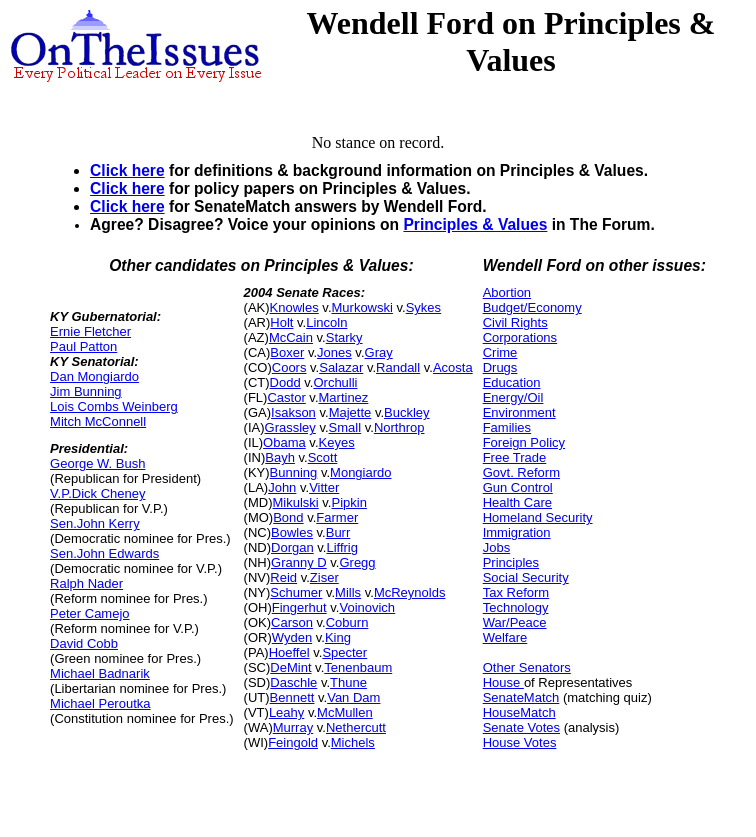 The width and height of the screenshot is (756, 837). What do you see at coordinates (342, 547) in the screenshot?
I see `Liffrig` at bounding box center [342, 547].